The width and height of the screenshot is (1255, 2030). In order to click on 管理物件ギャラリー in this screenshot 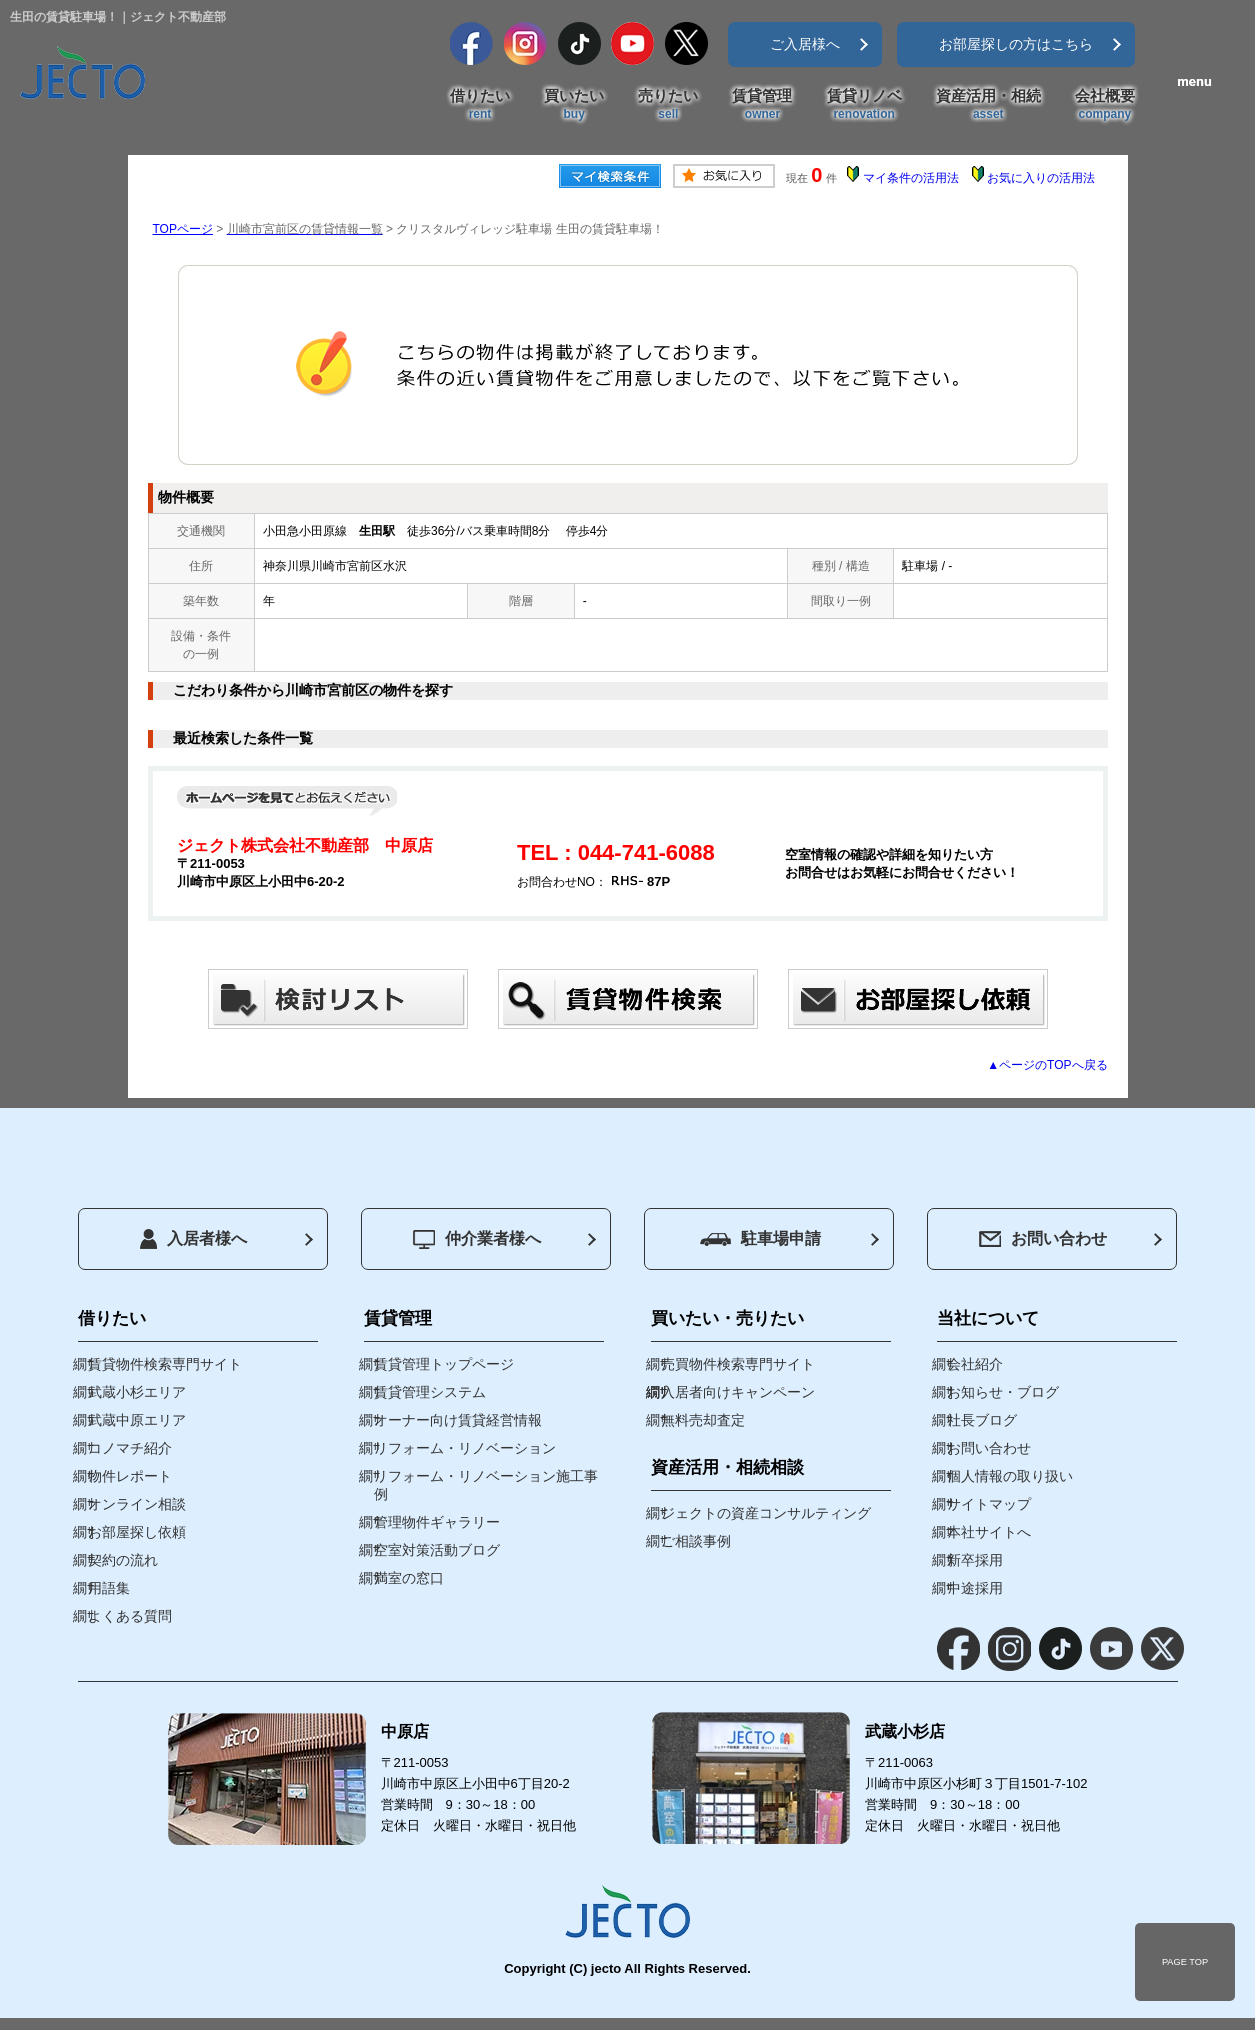, I will do `click(437, 1522)`.